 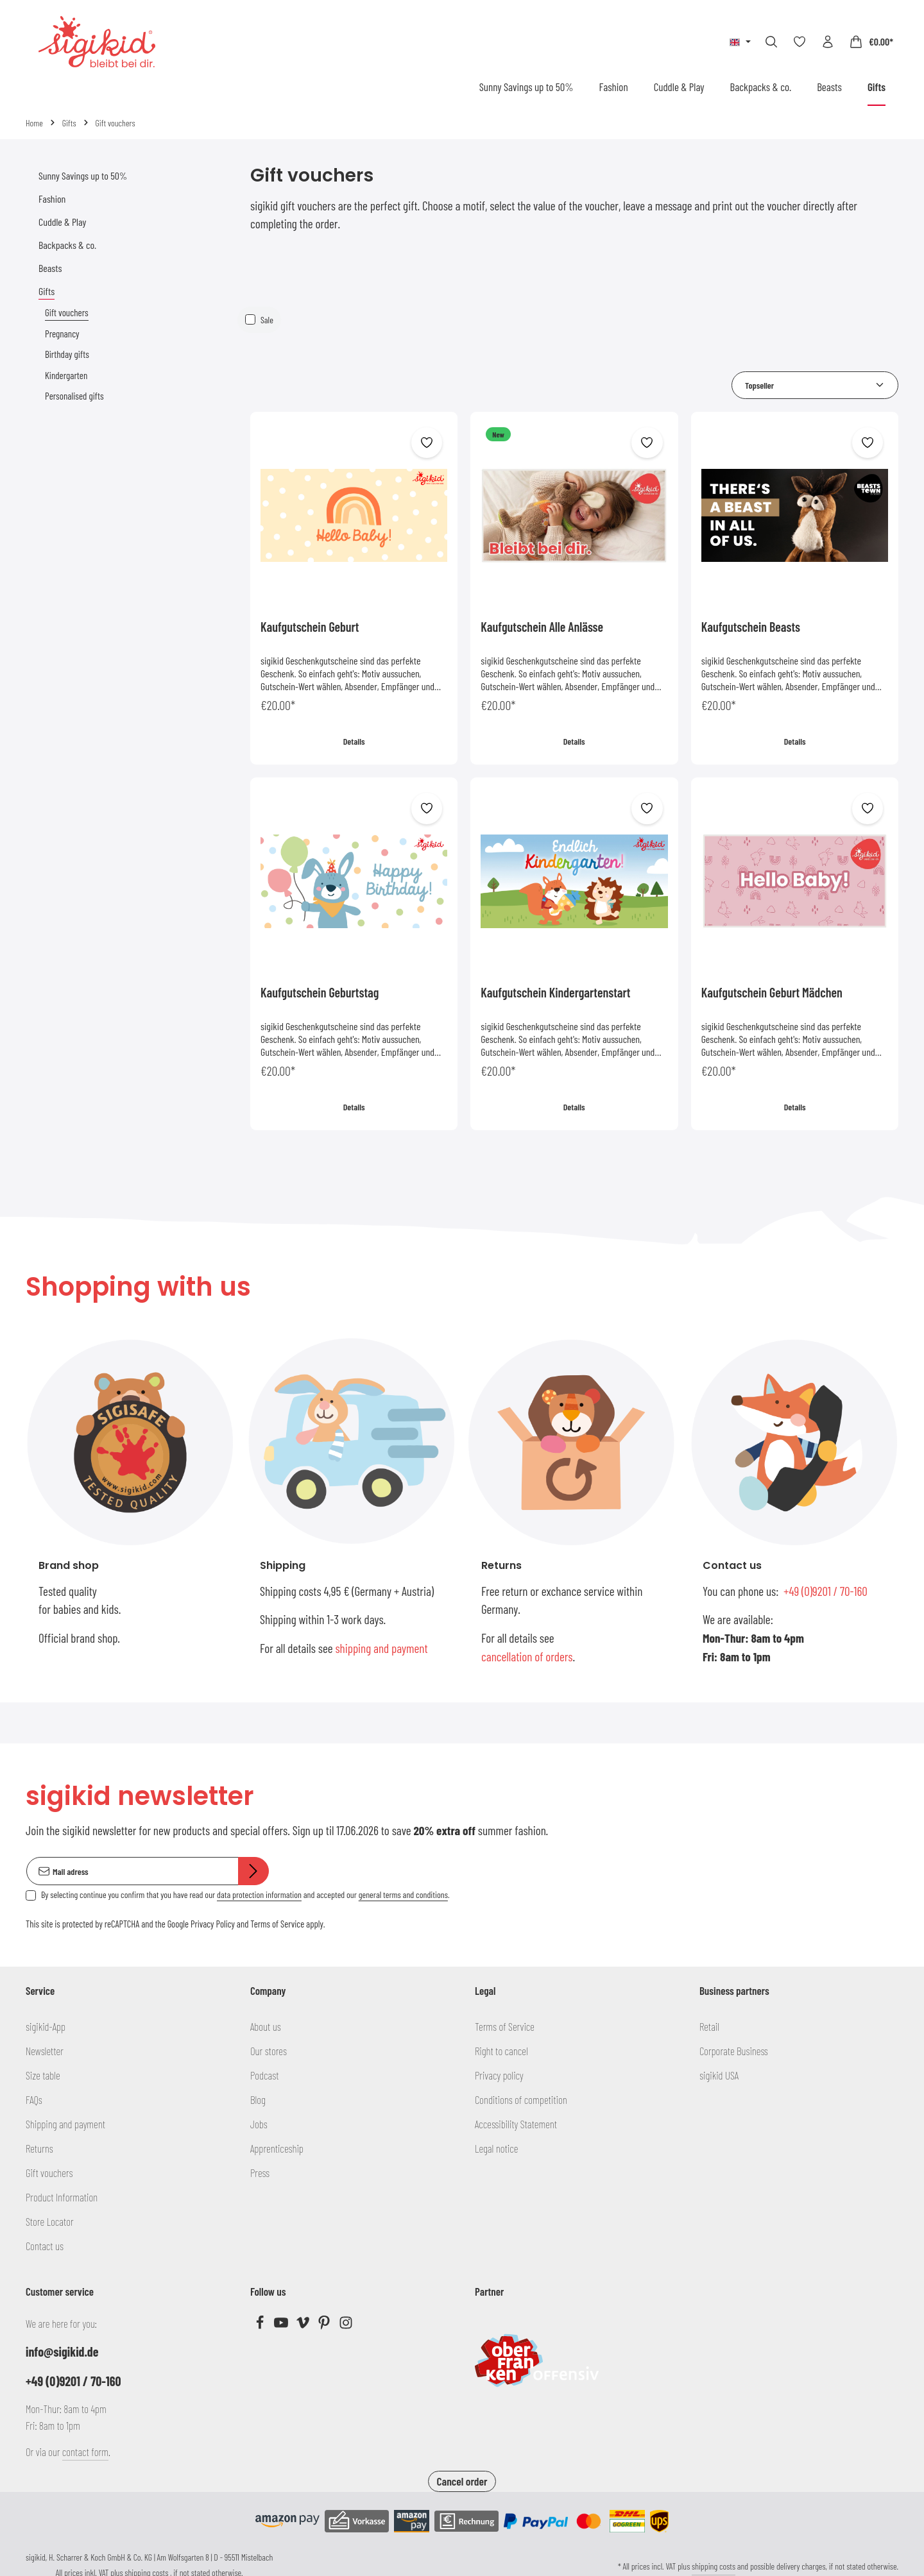 What do you see at coordinates (268, 2050) in the screenshot?
I see `Our stores` at bounding box center [268, 2050].